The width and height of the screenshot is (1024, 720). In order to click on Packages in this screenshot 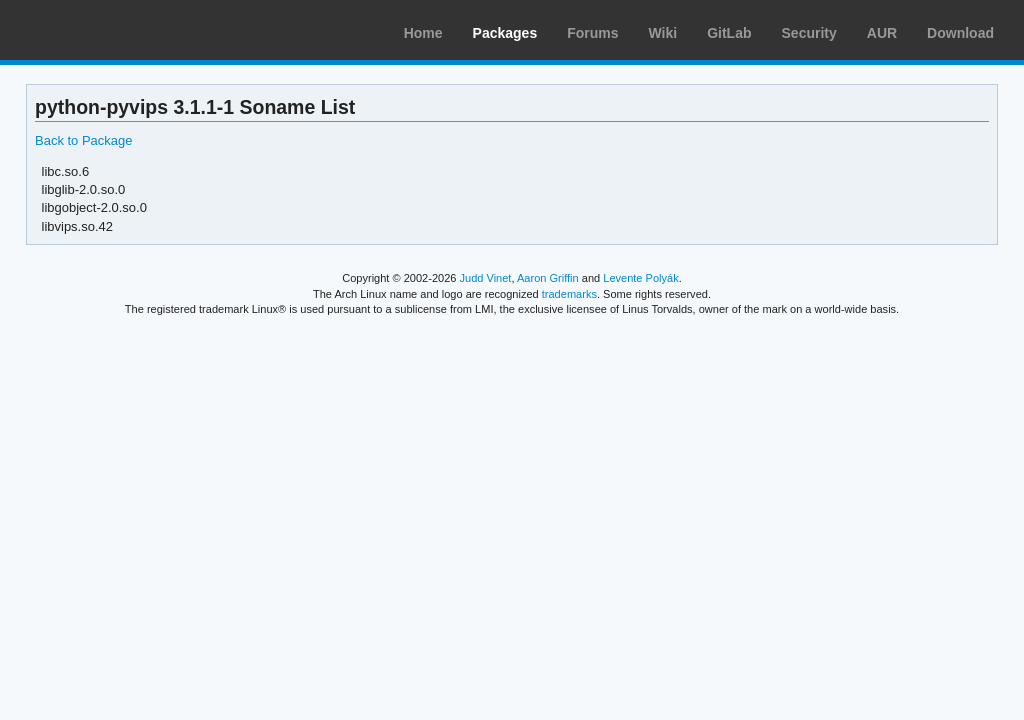, I will do `click(505, 33)`.